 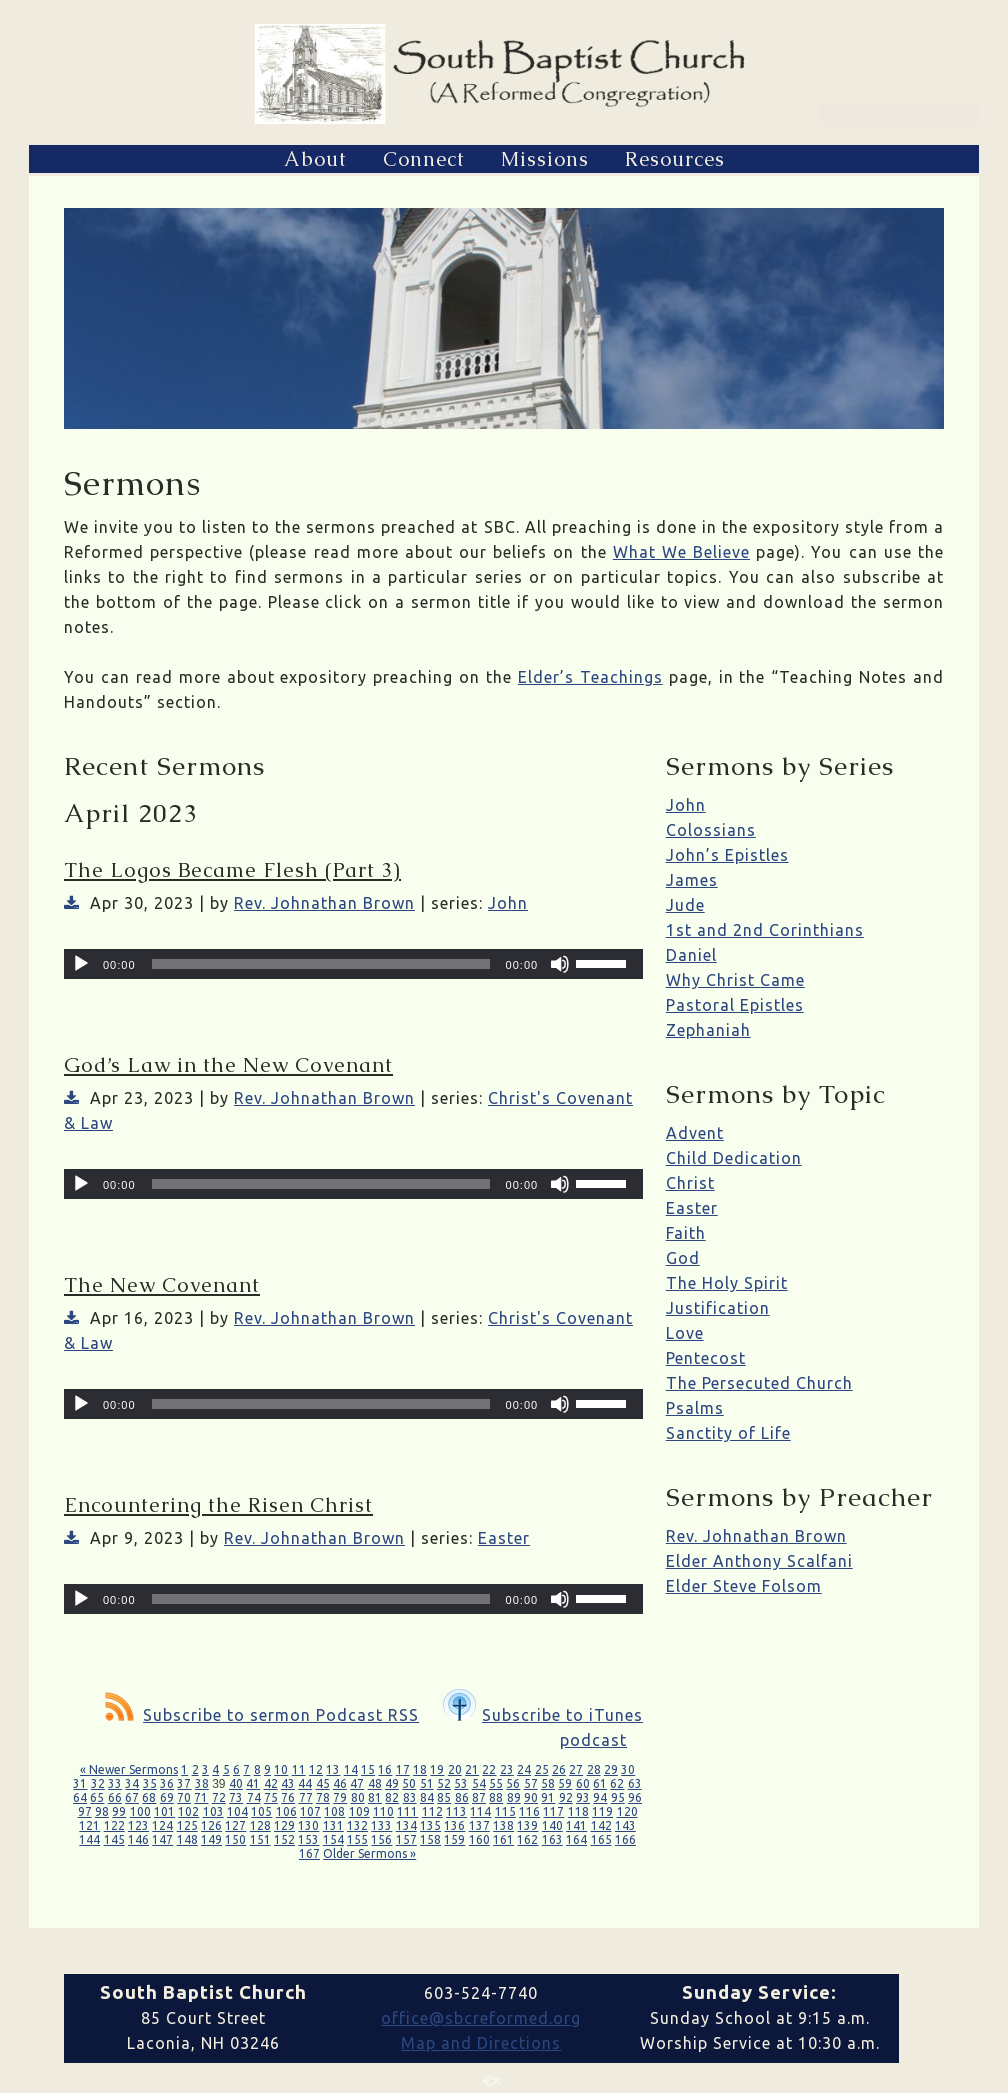 What do you see at coordinates (260, 1839) in the screenshot?
I see `151` at bounding box center [260, 1839].